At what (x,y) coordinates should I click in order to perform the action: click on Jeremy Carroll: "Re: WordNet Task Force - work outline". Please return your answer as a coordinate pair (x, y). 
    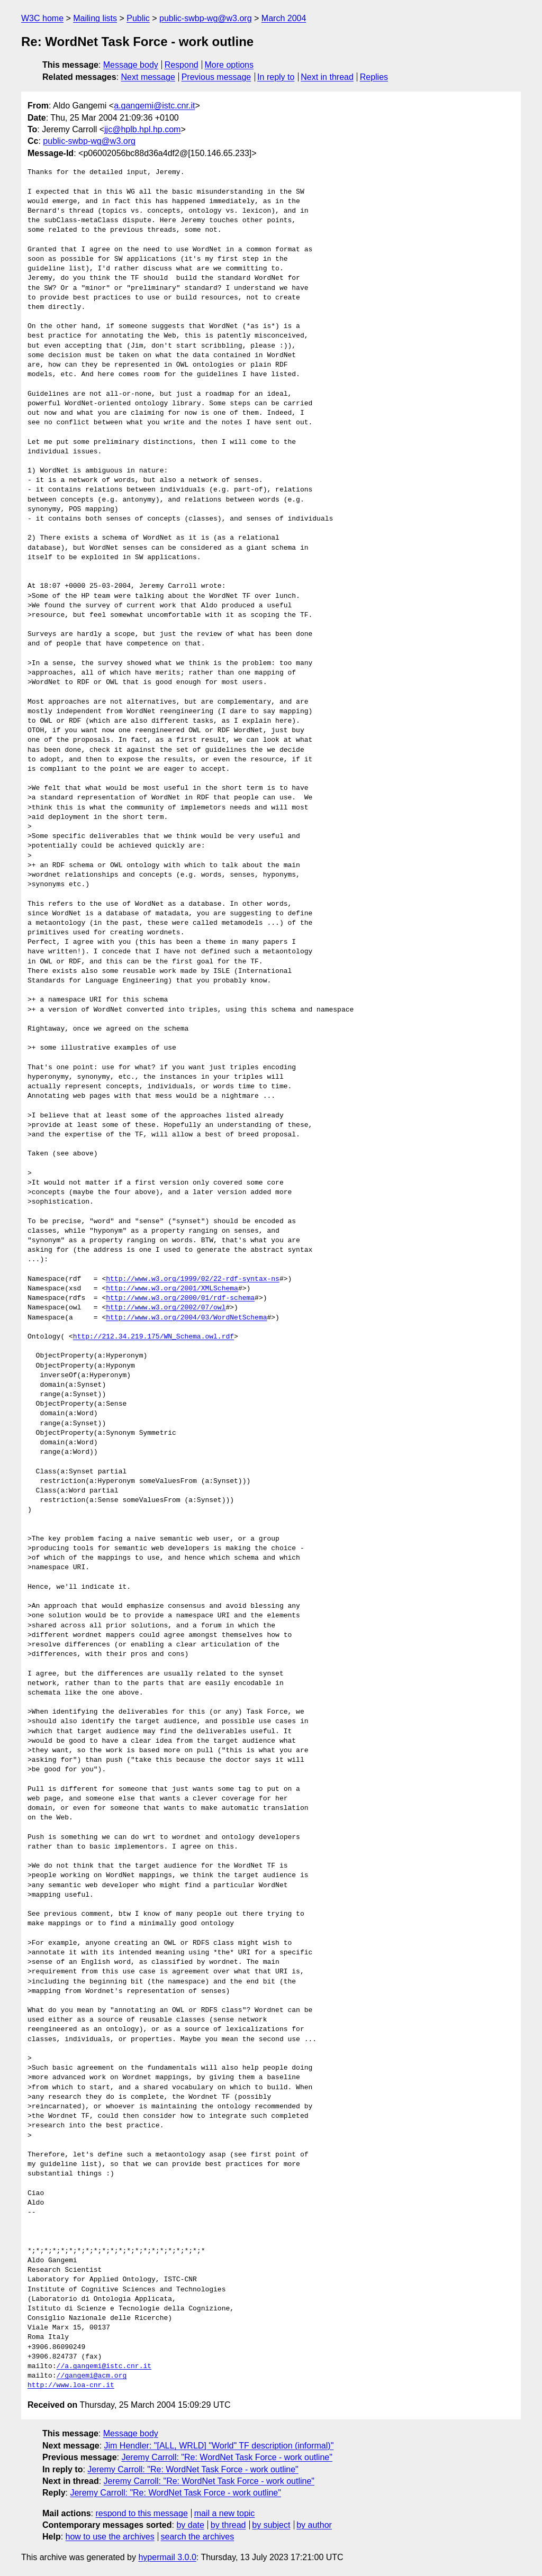
    Looking at the image, I should click on (226, 2457).